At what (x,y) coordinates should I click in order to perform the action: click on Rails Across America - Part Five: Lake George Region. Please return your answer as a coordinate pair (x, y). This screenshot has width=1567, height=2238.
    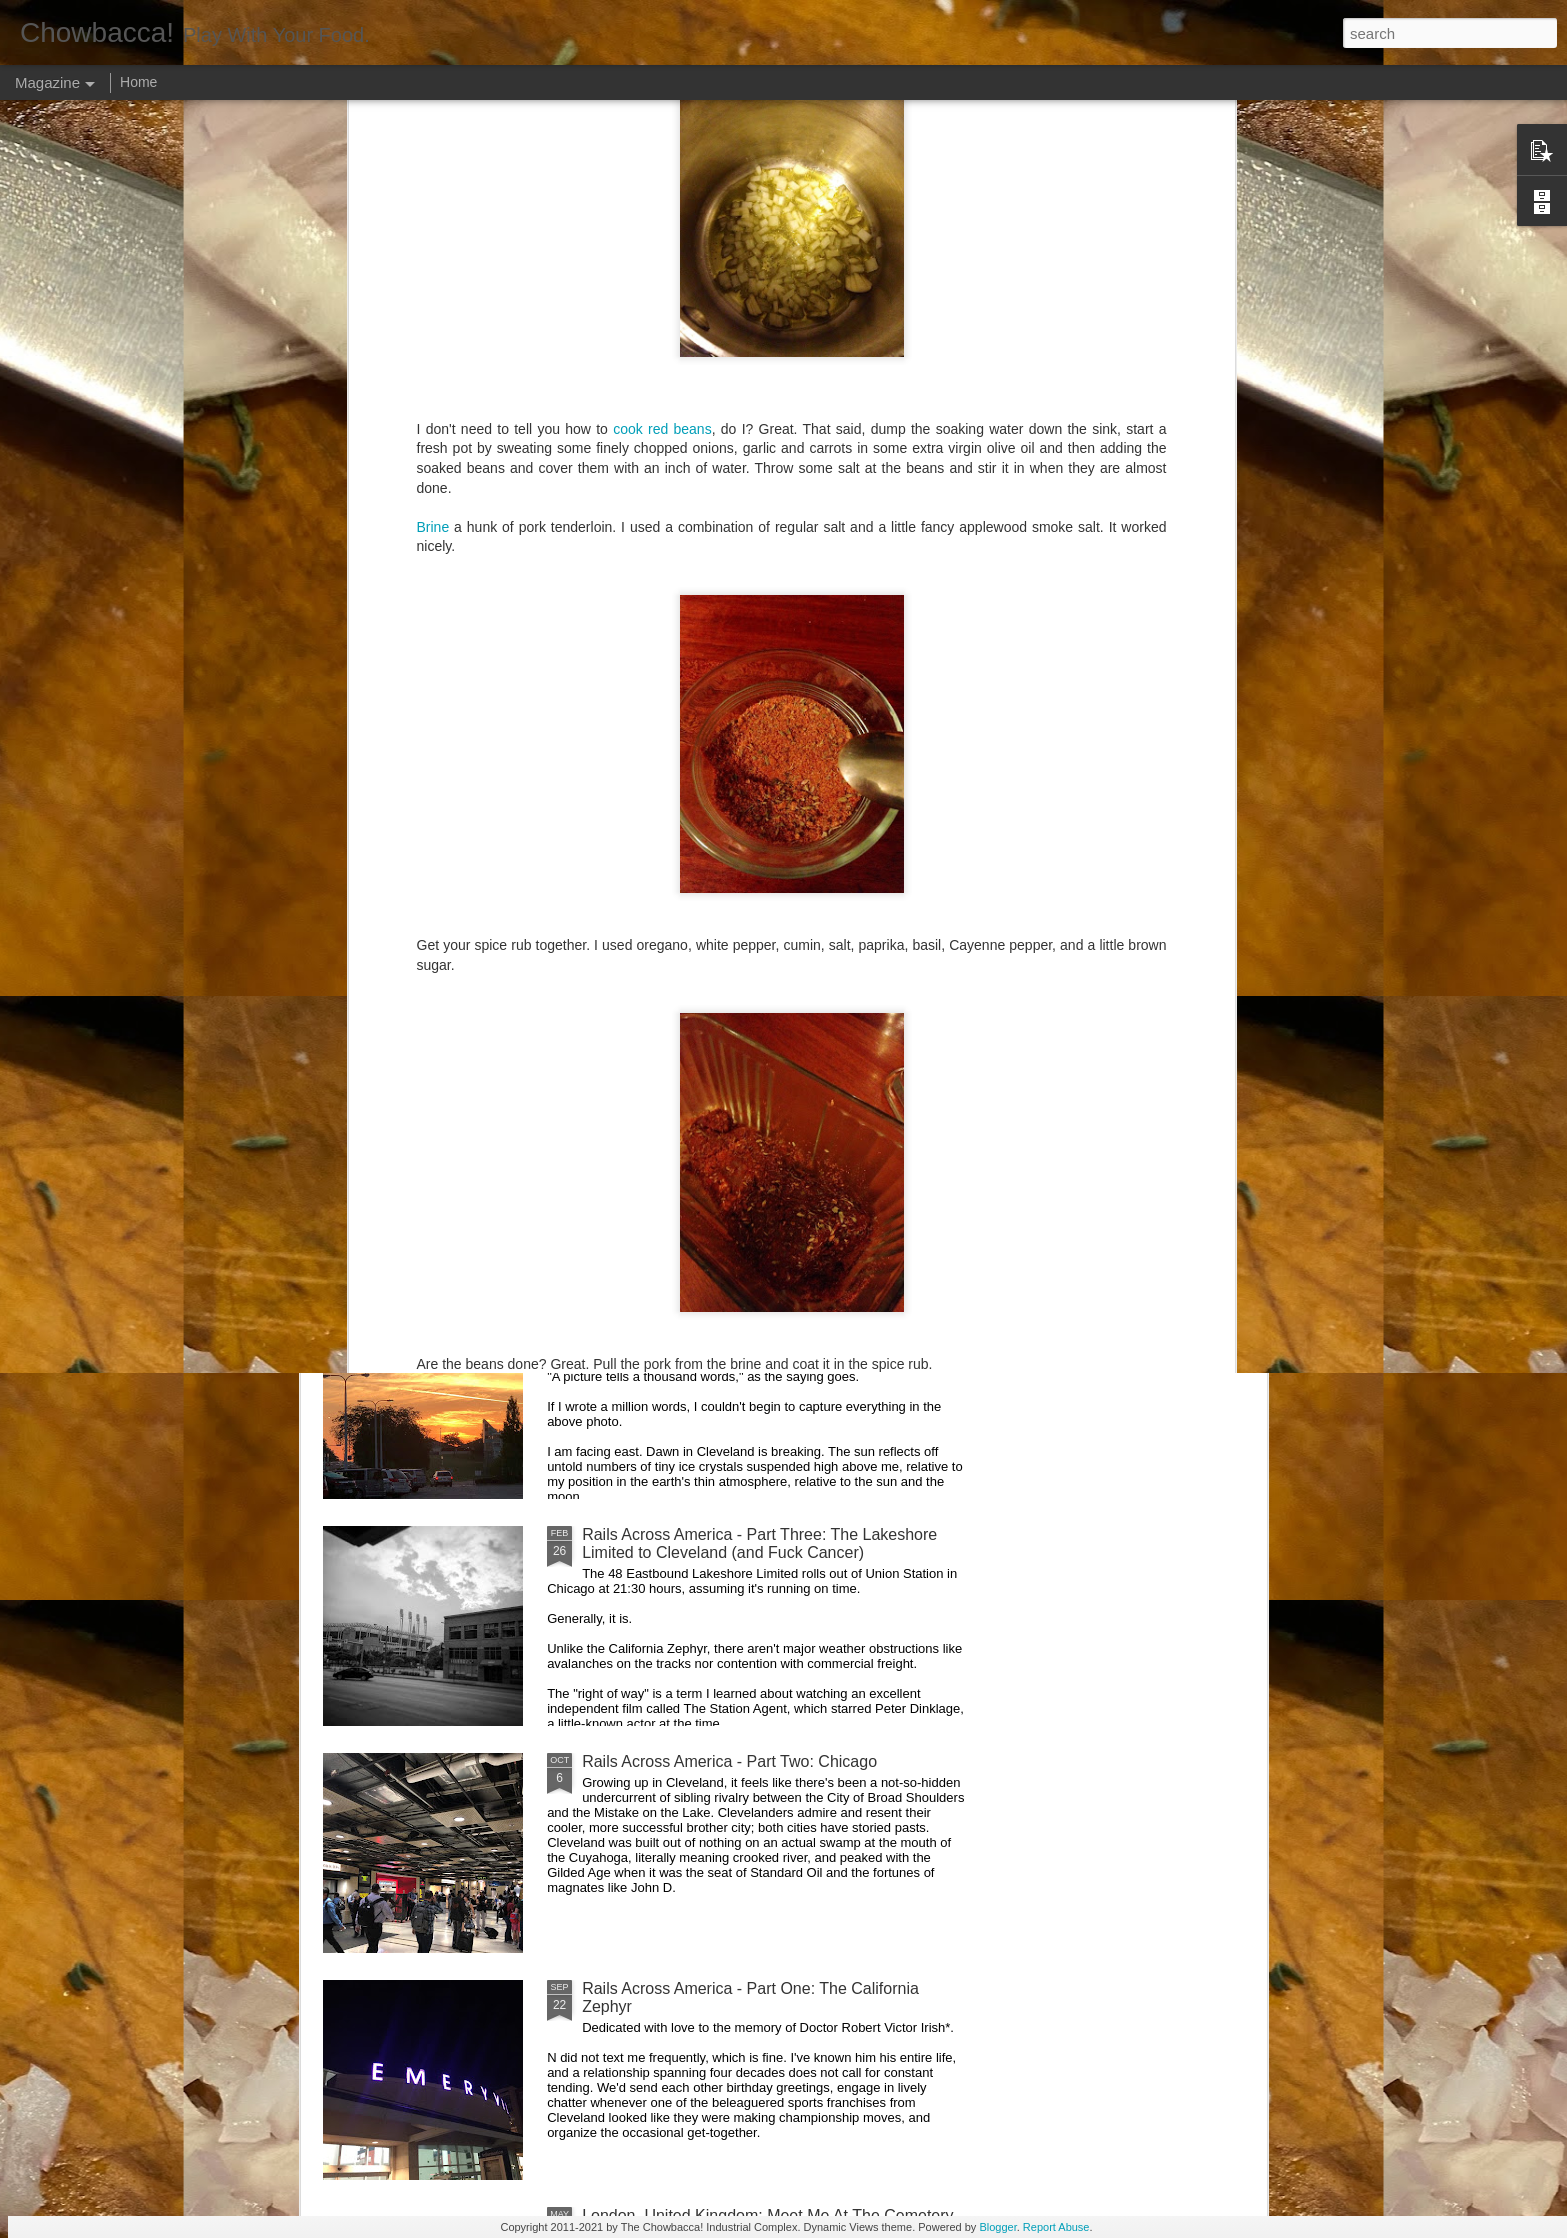
    Looking at the image, I should click on (675, 929).